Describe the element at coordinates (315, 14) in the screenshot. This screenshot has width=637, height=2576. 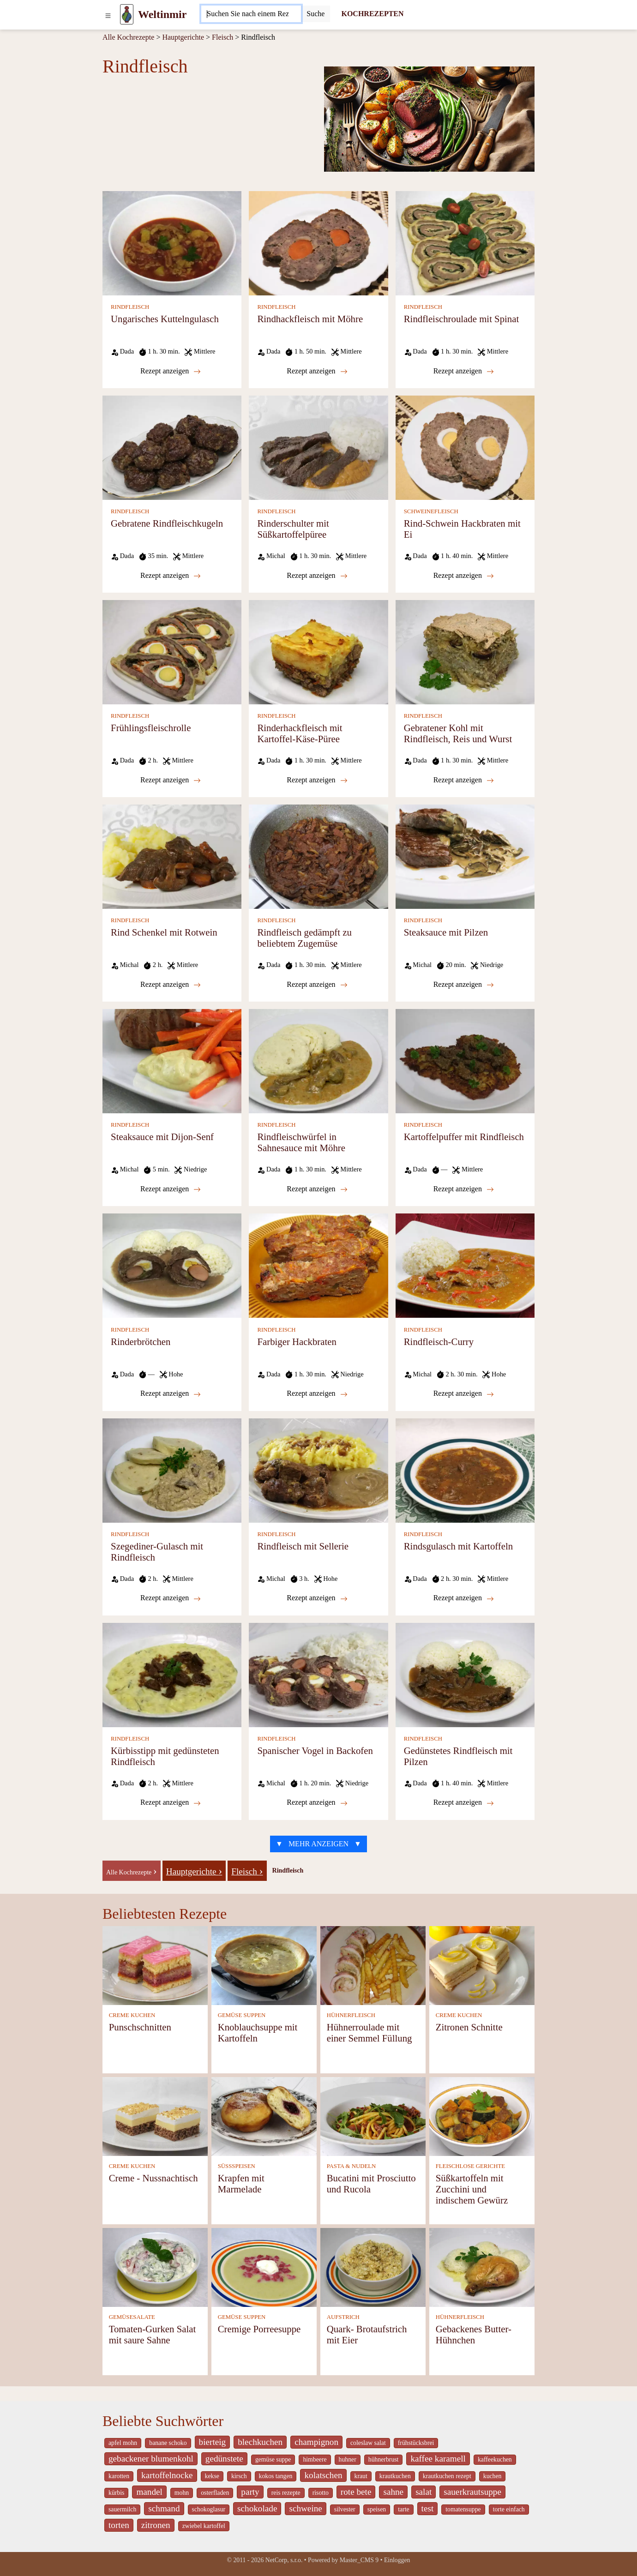
I see `[Submit]` at that location.